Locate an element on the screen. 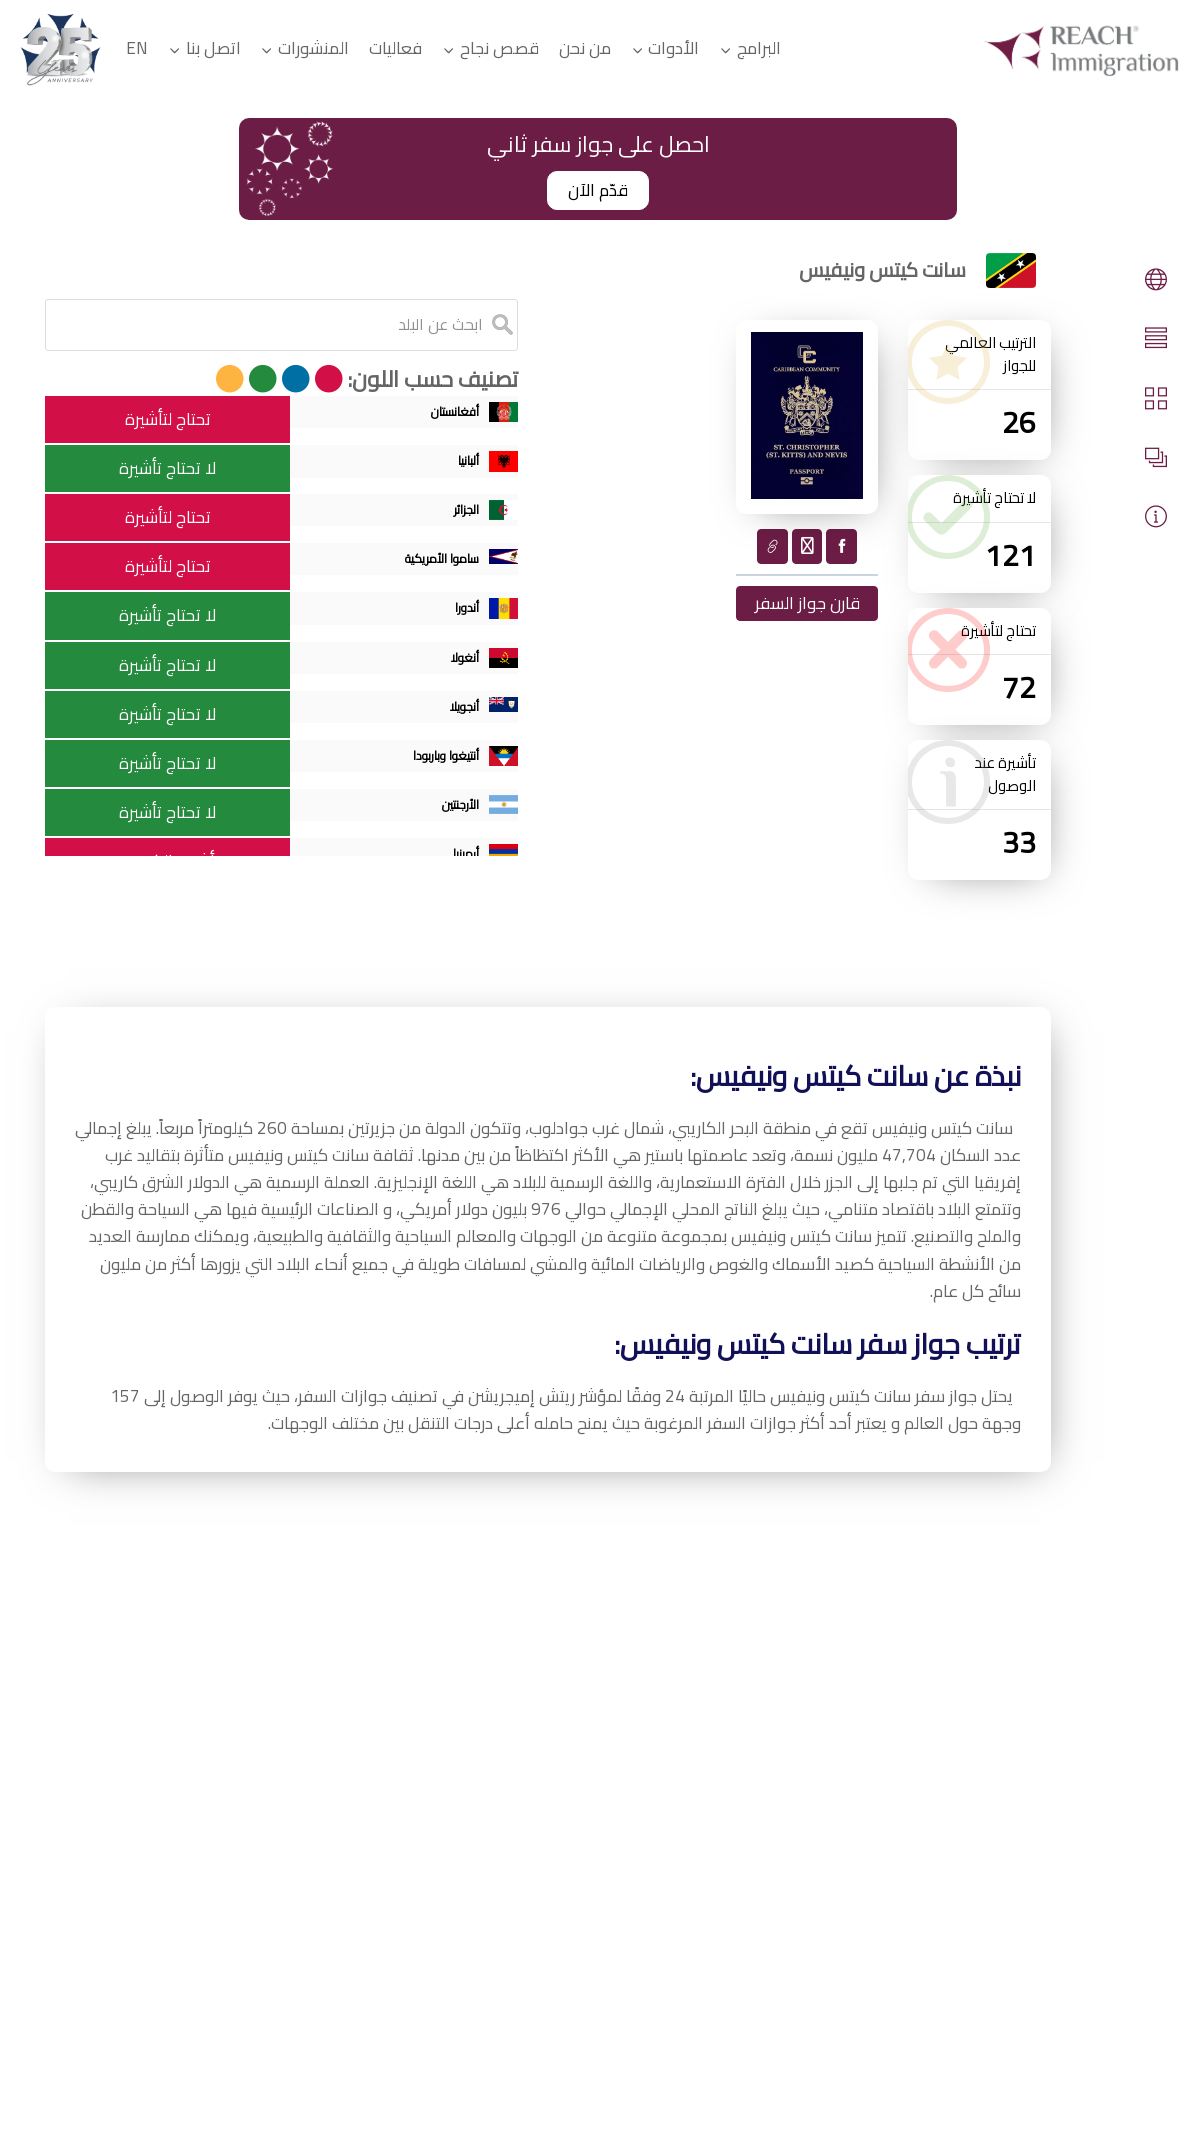 The height and width of the screenshot is (2152, 1196). الجزائر is located at coordinates (470, 518).